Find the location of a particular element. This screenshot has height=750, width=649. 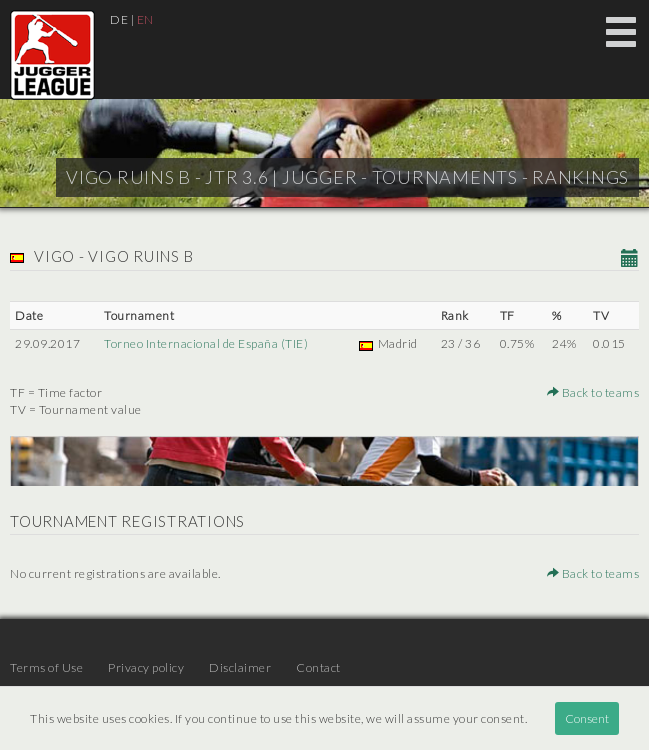

Disclaimer [menuitem] is located at coordinates (240, 667).